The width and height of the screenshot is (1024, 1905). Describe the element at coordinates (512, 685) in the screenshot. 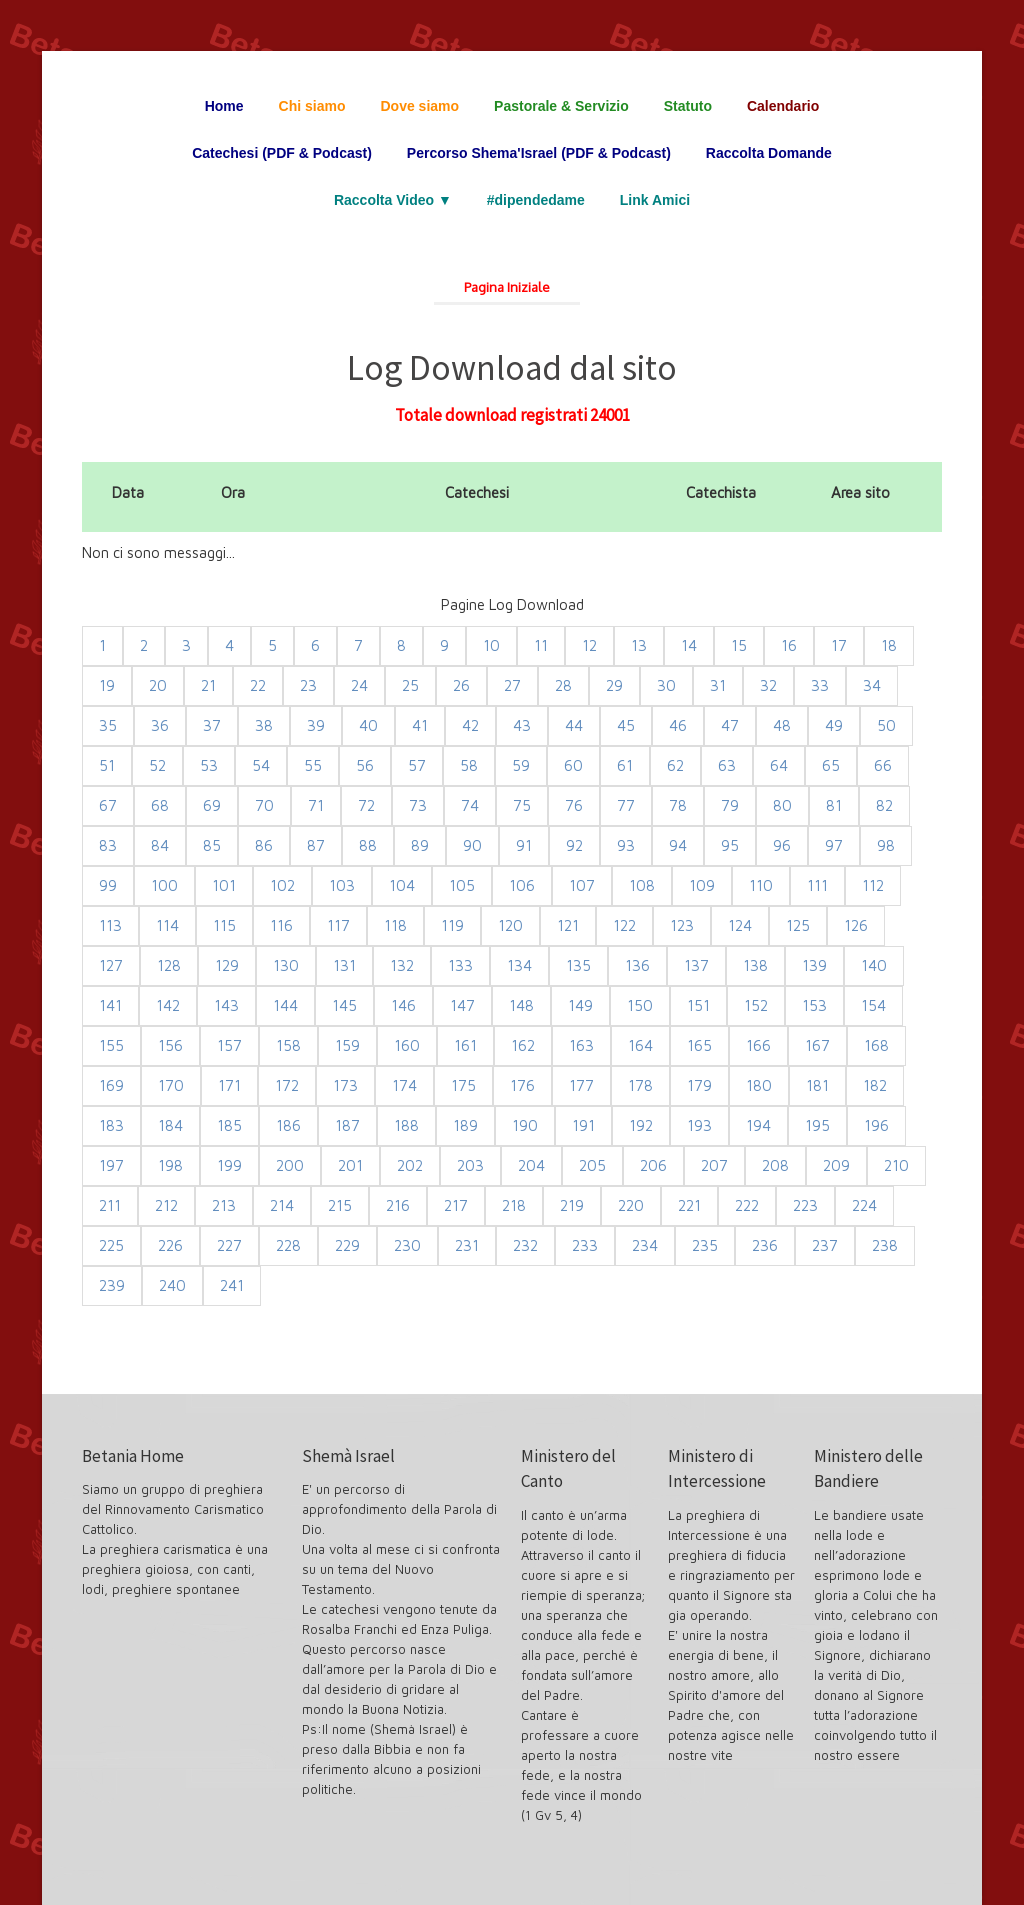

I see `27` at that location.